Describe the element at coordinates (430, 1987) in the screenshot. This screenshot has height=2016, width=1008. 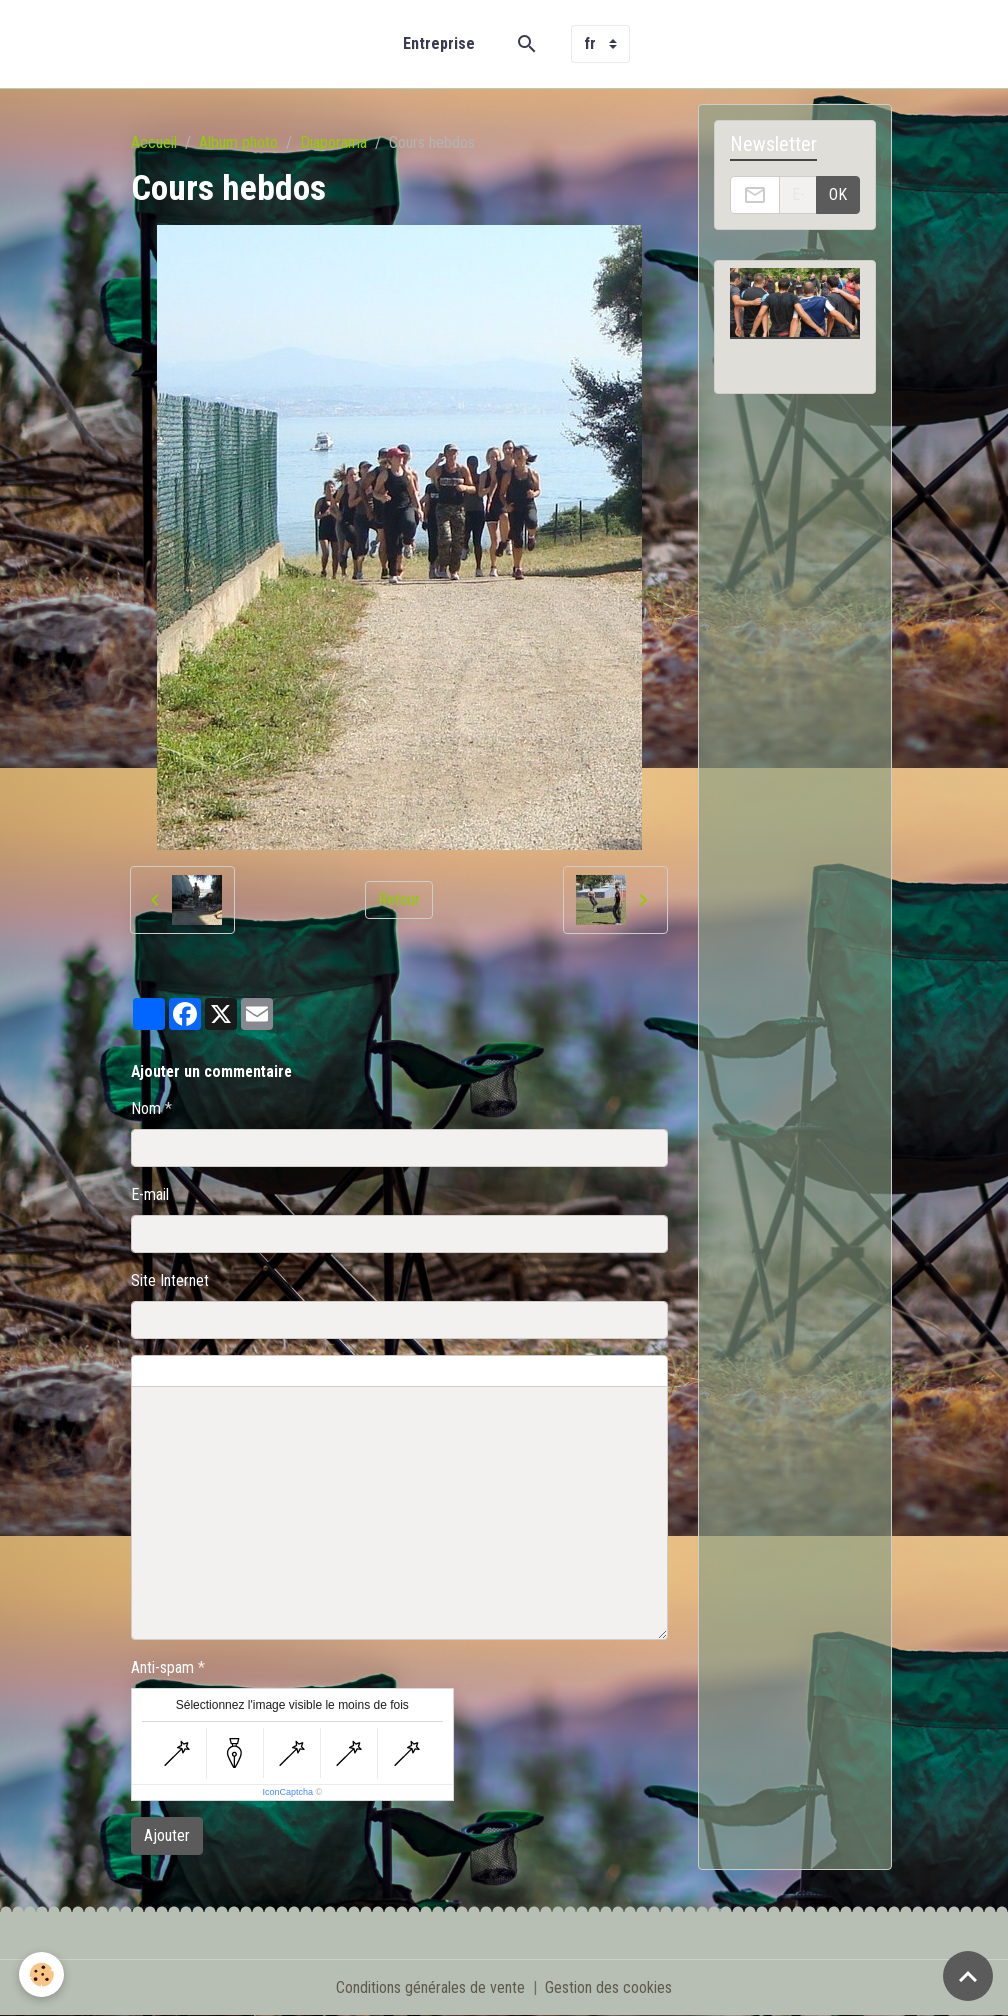
I see `Conditions générales de vente` at that location.